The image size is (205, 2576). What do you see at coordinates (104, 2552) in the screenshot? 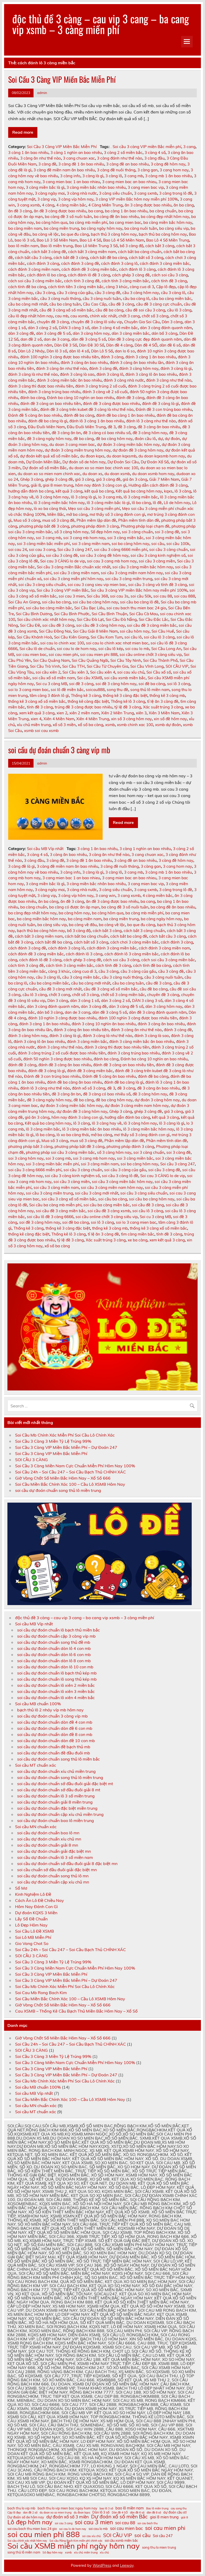
I see `xỉu chủ [xỉu chủ (10 mục)]` at bounding box center [104, 2552].